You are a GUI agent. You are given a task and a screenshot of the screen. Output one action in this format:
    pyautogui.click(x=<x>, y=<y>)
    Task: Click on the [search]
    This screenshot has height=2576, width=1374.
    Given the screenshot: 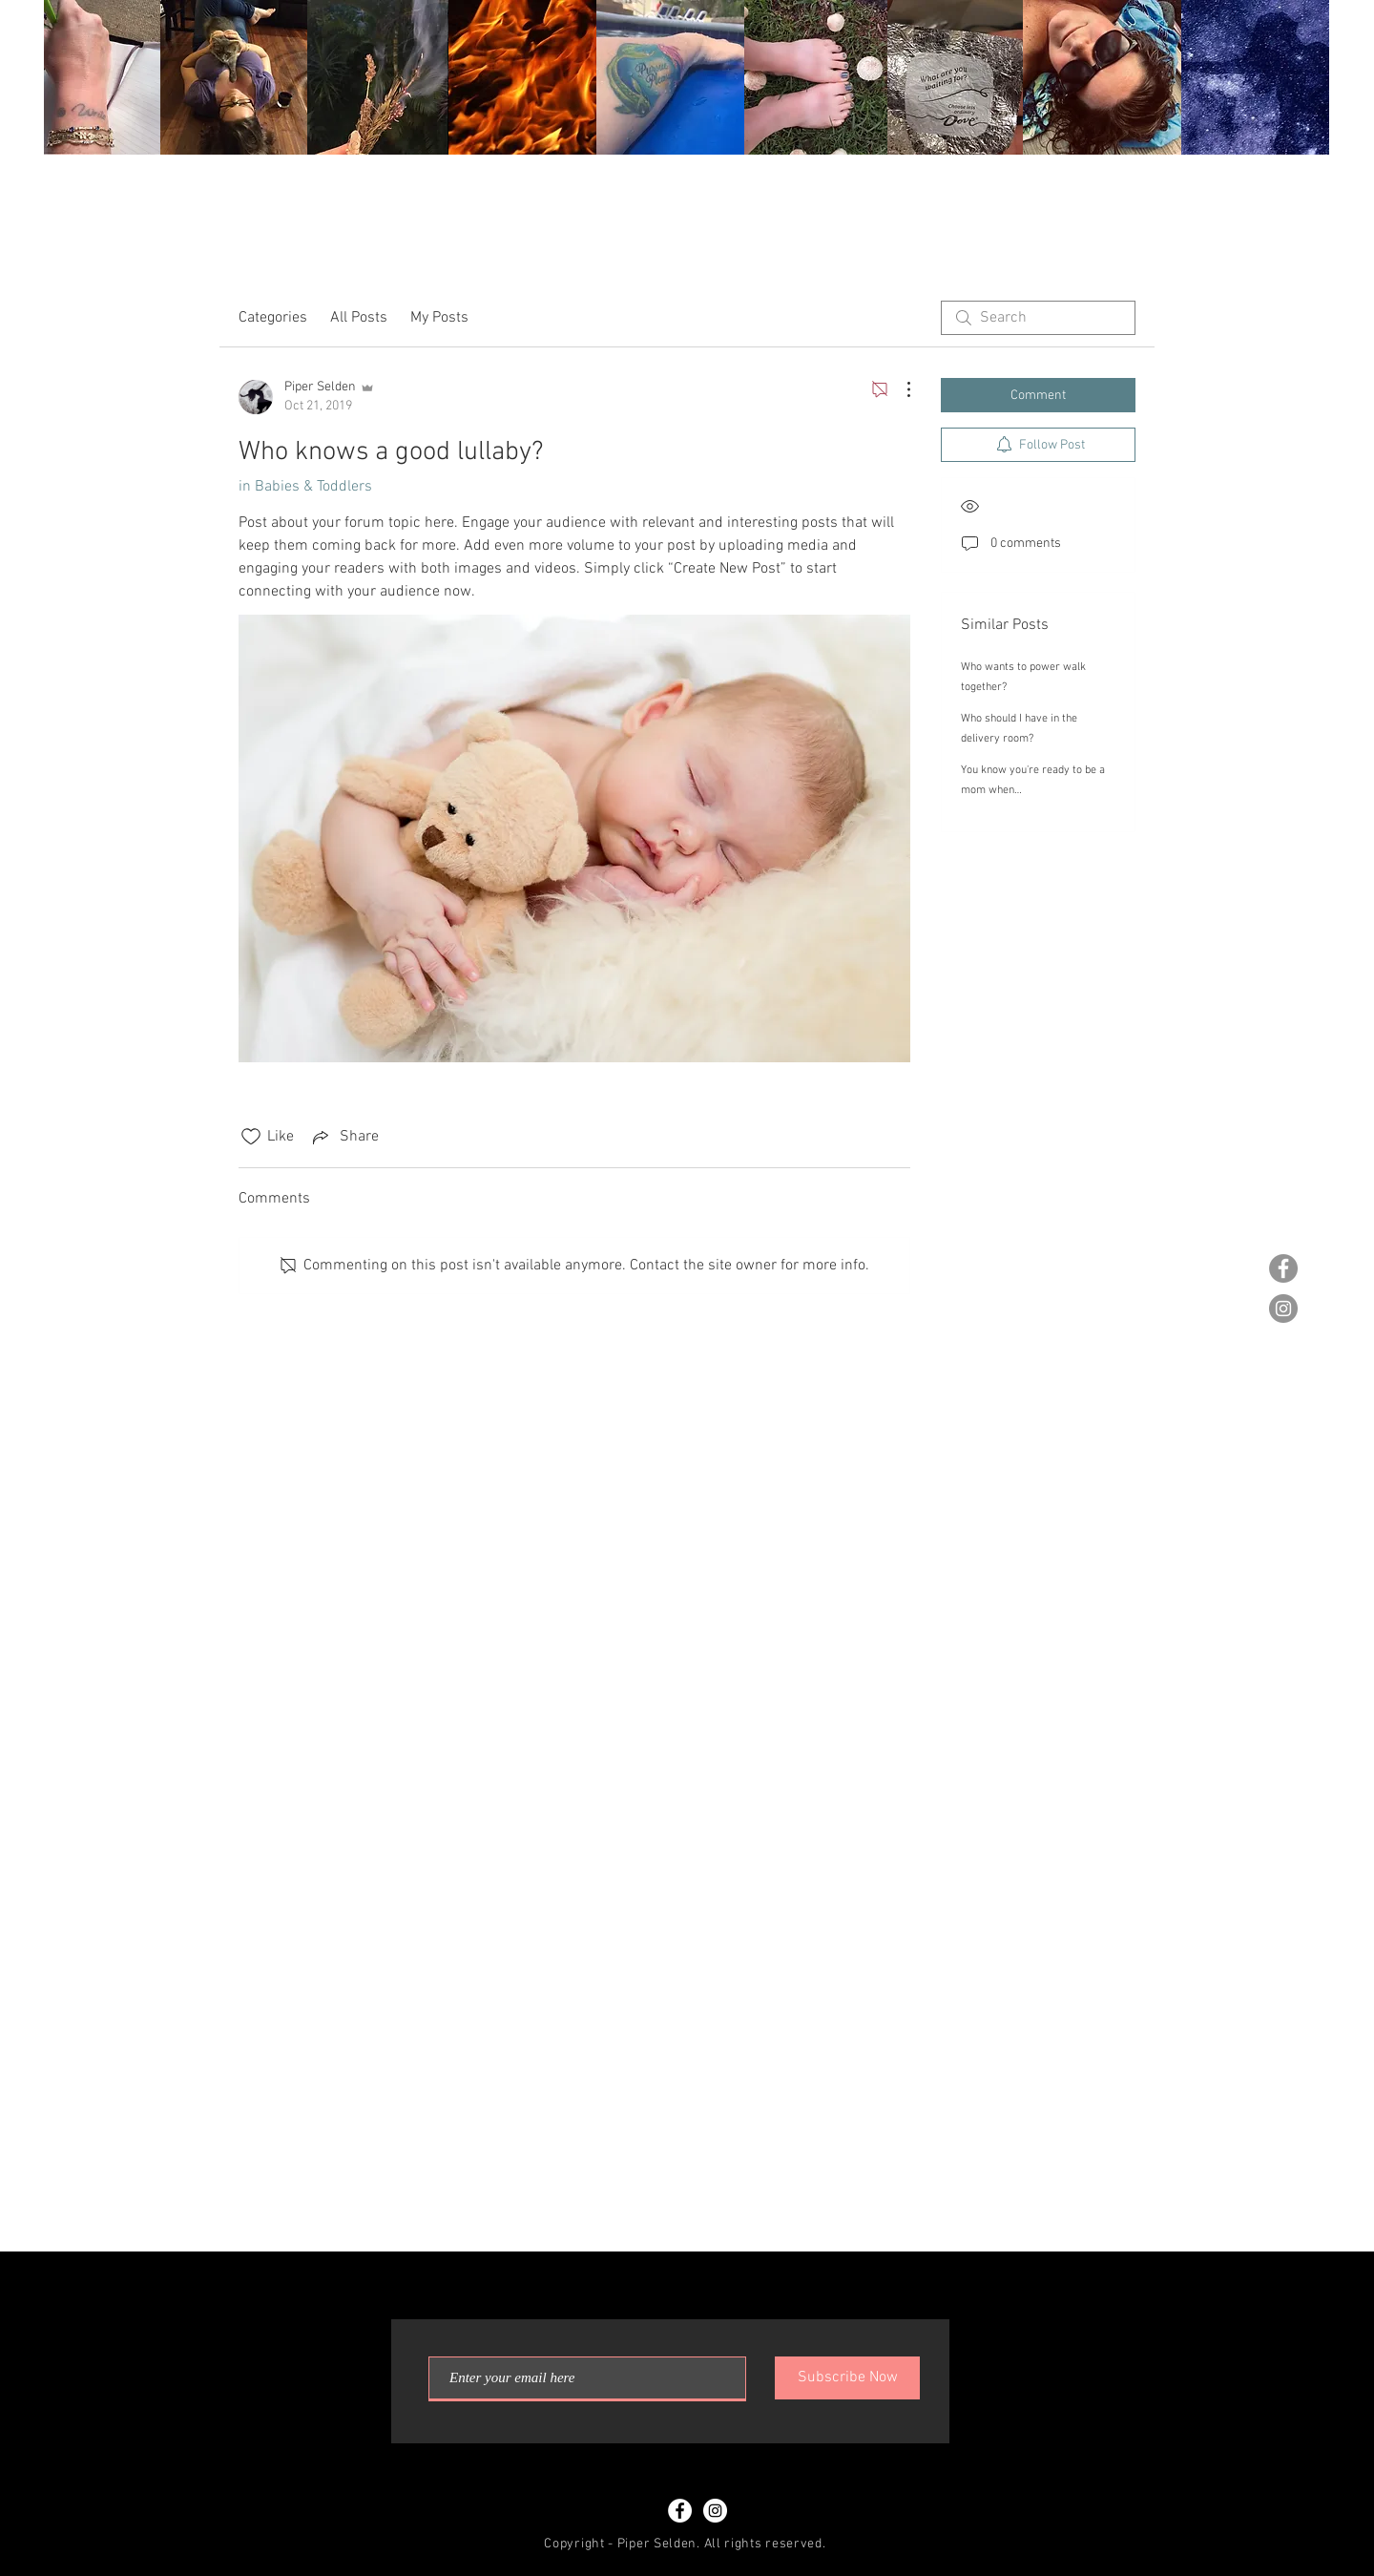 What is the action you would take?
    pyautogui.click(x=1038, y=318)
    